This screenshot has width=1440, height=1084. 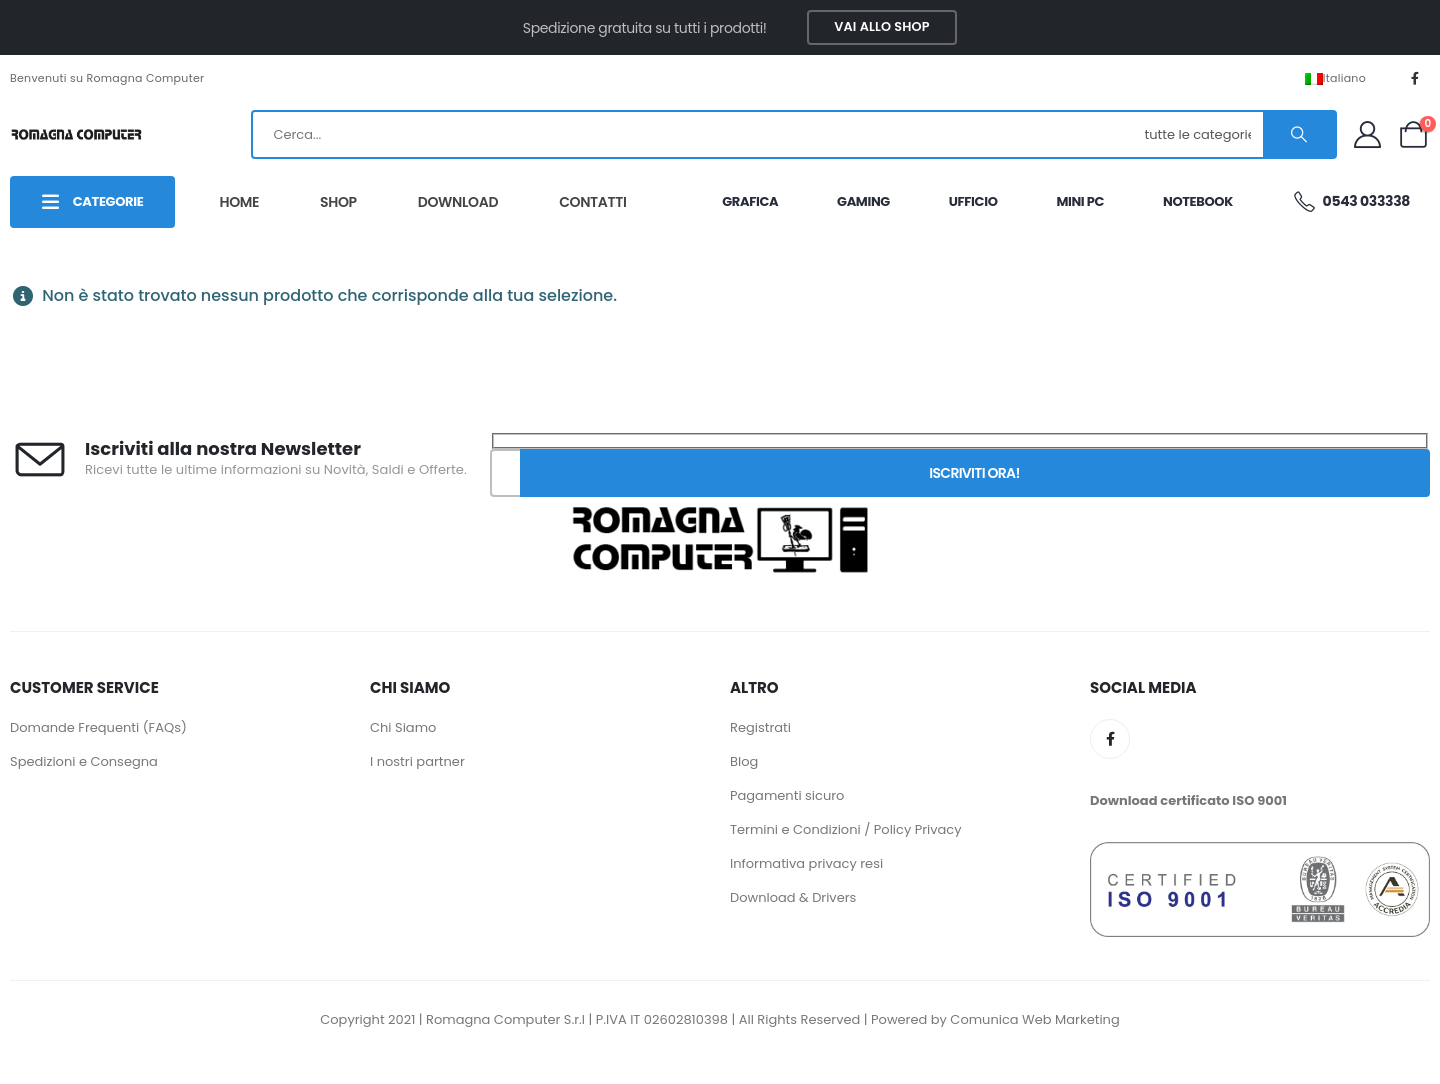 I want to click on [Zoom the image], so click(x=720, y=503).